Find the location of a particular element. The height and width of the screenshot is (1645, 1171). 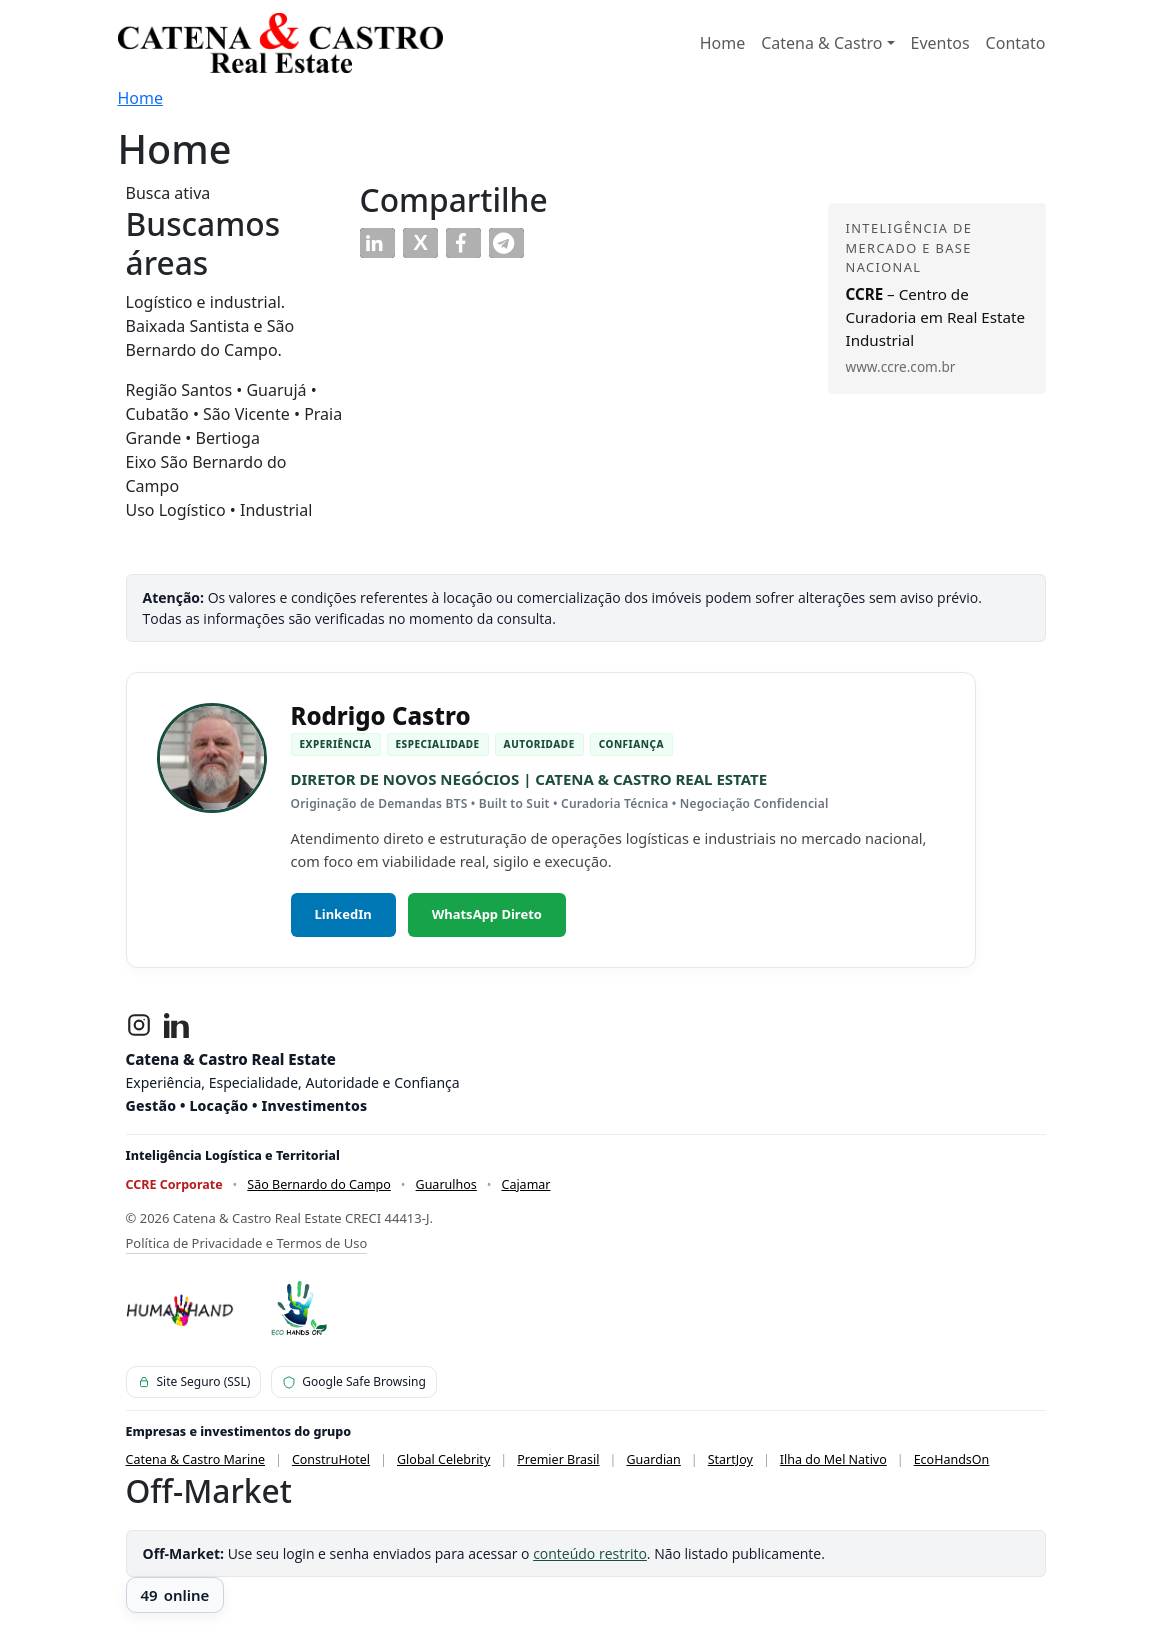

LinkedIn is located at coordinates (343, 914).